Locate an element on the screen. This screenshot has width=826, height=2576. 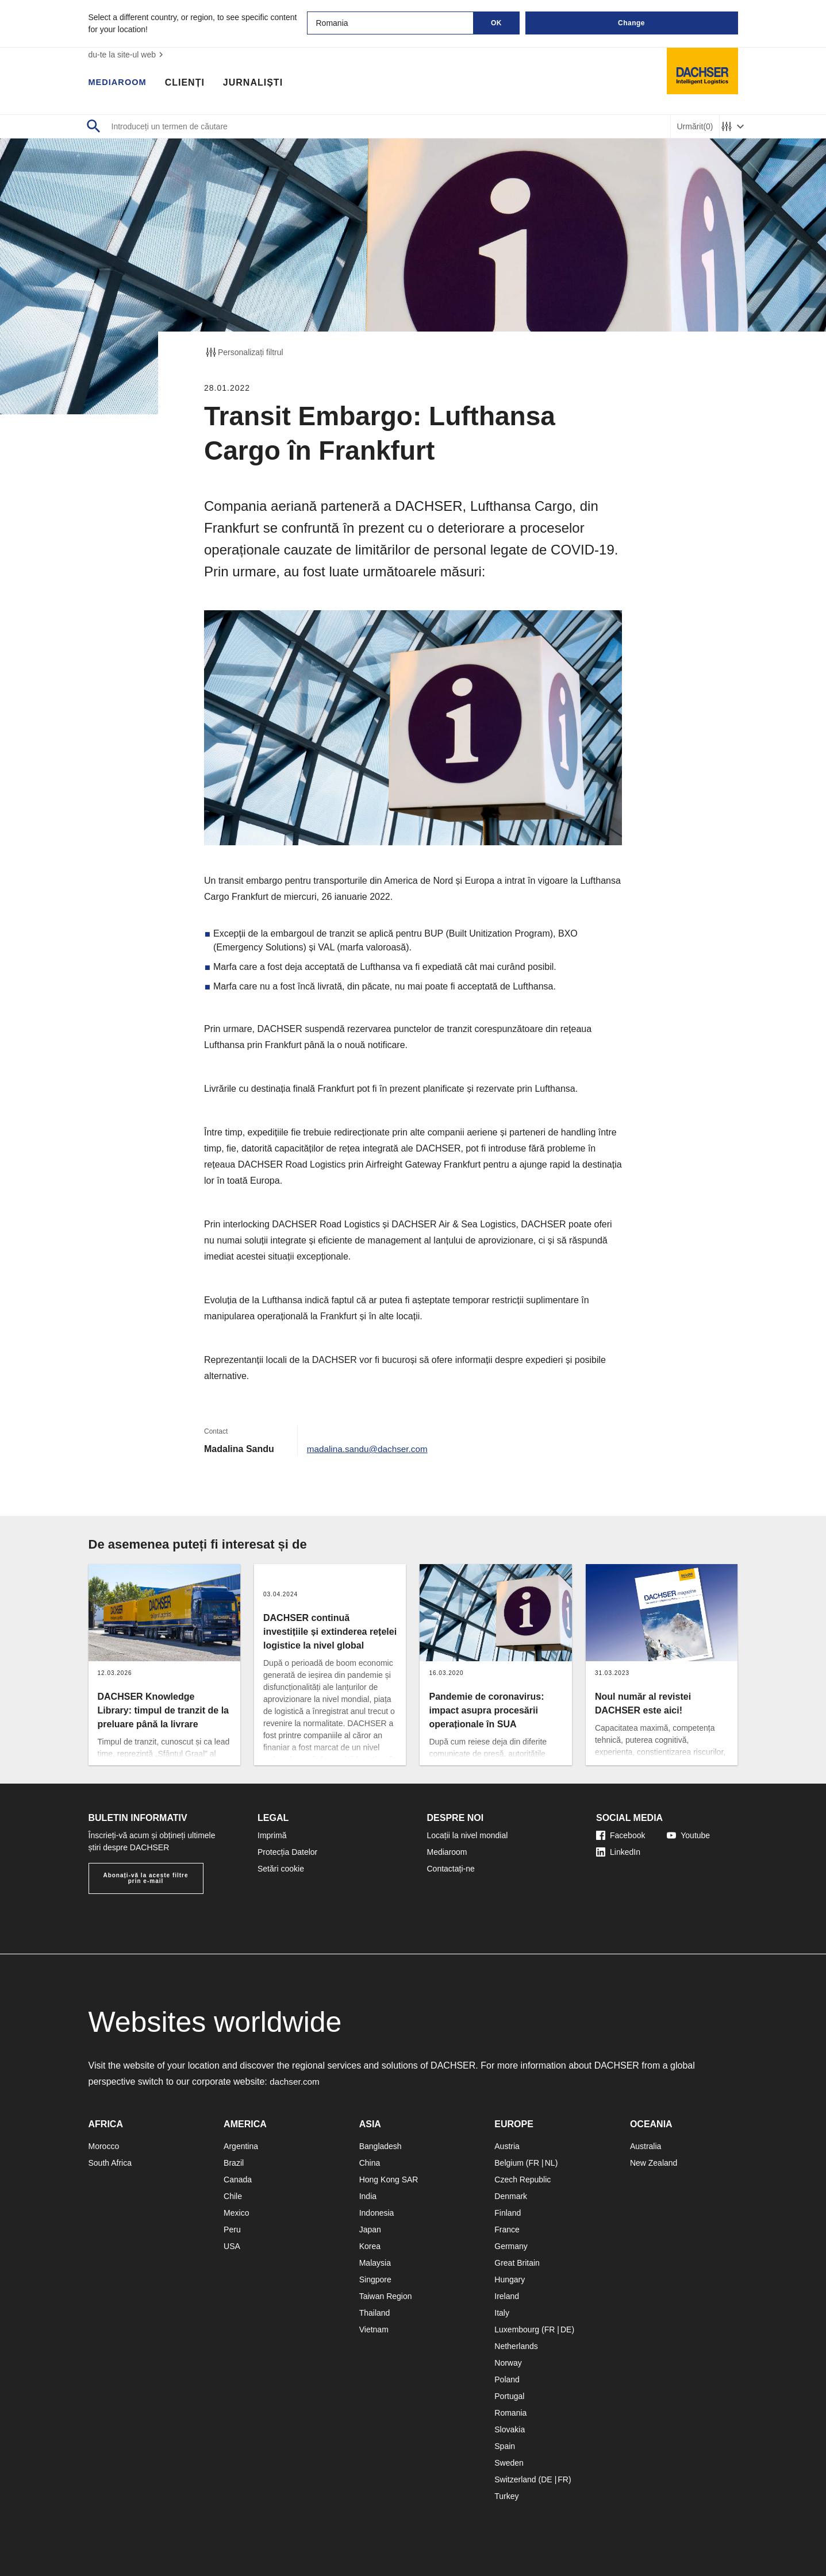
Vietnam is located at coordinates (374, 2329).